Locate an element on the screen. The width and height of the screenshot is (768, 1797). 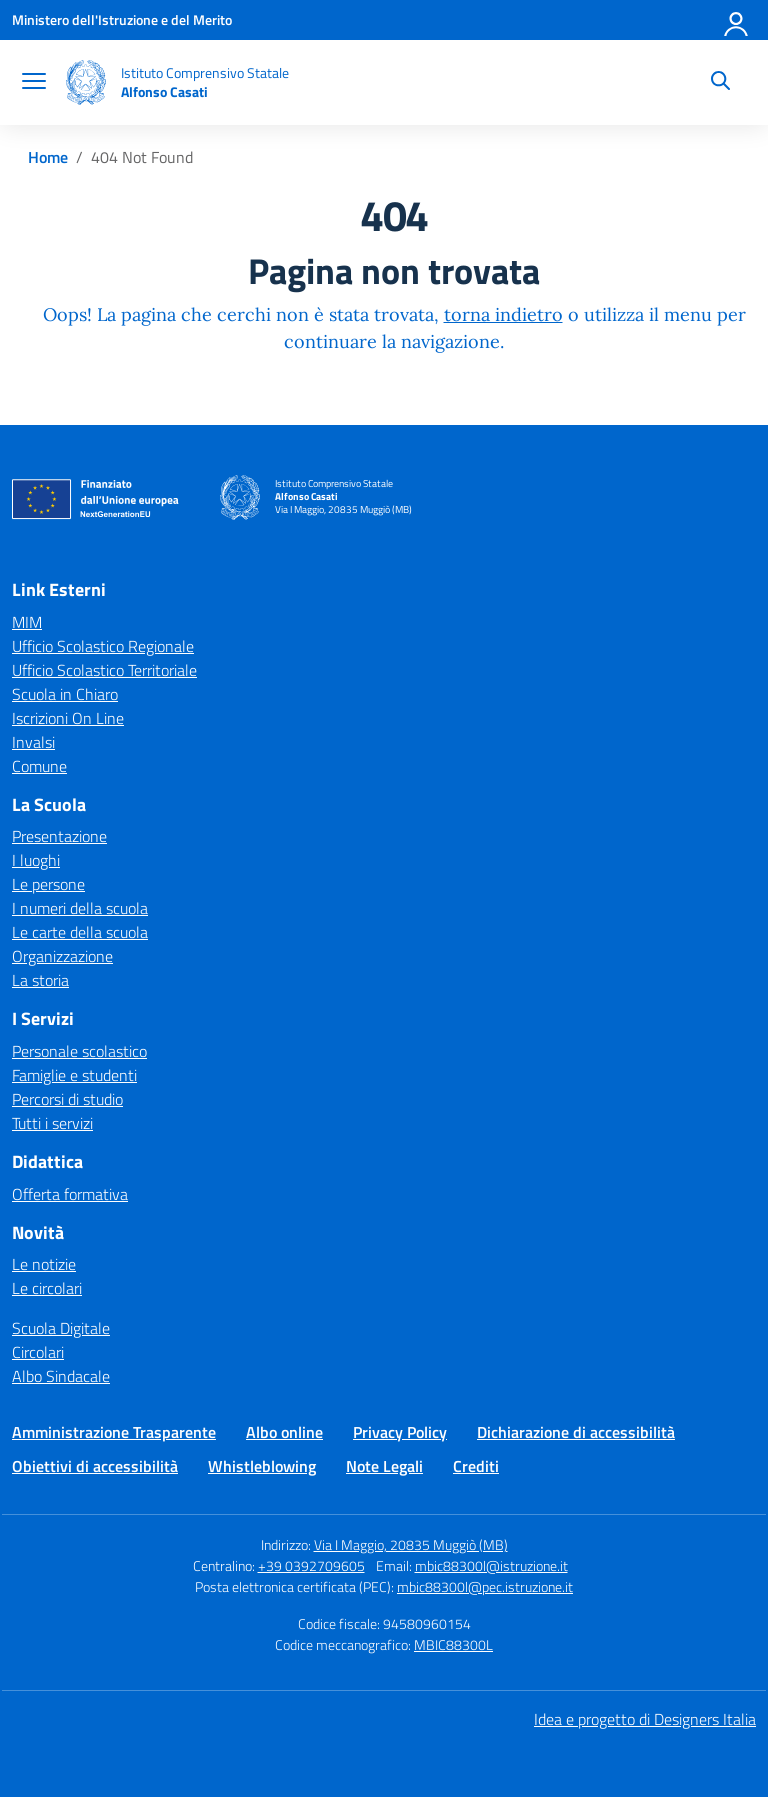
Whistleblowing is located at coordinates (262, 1466).